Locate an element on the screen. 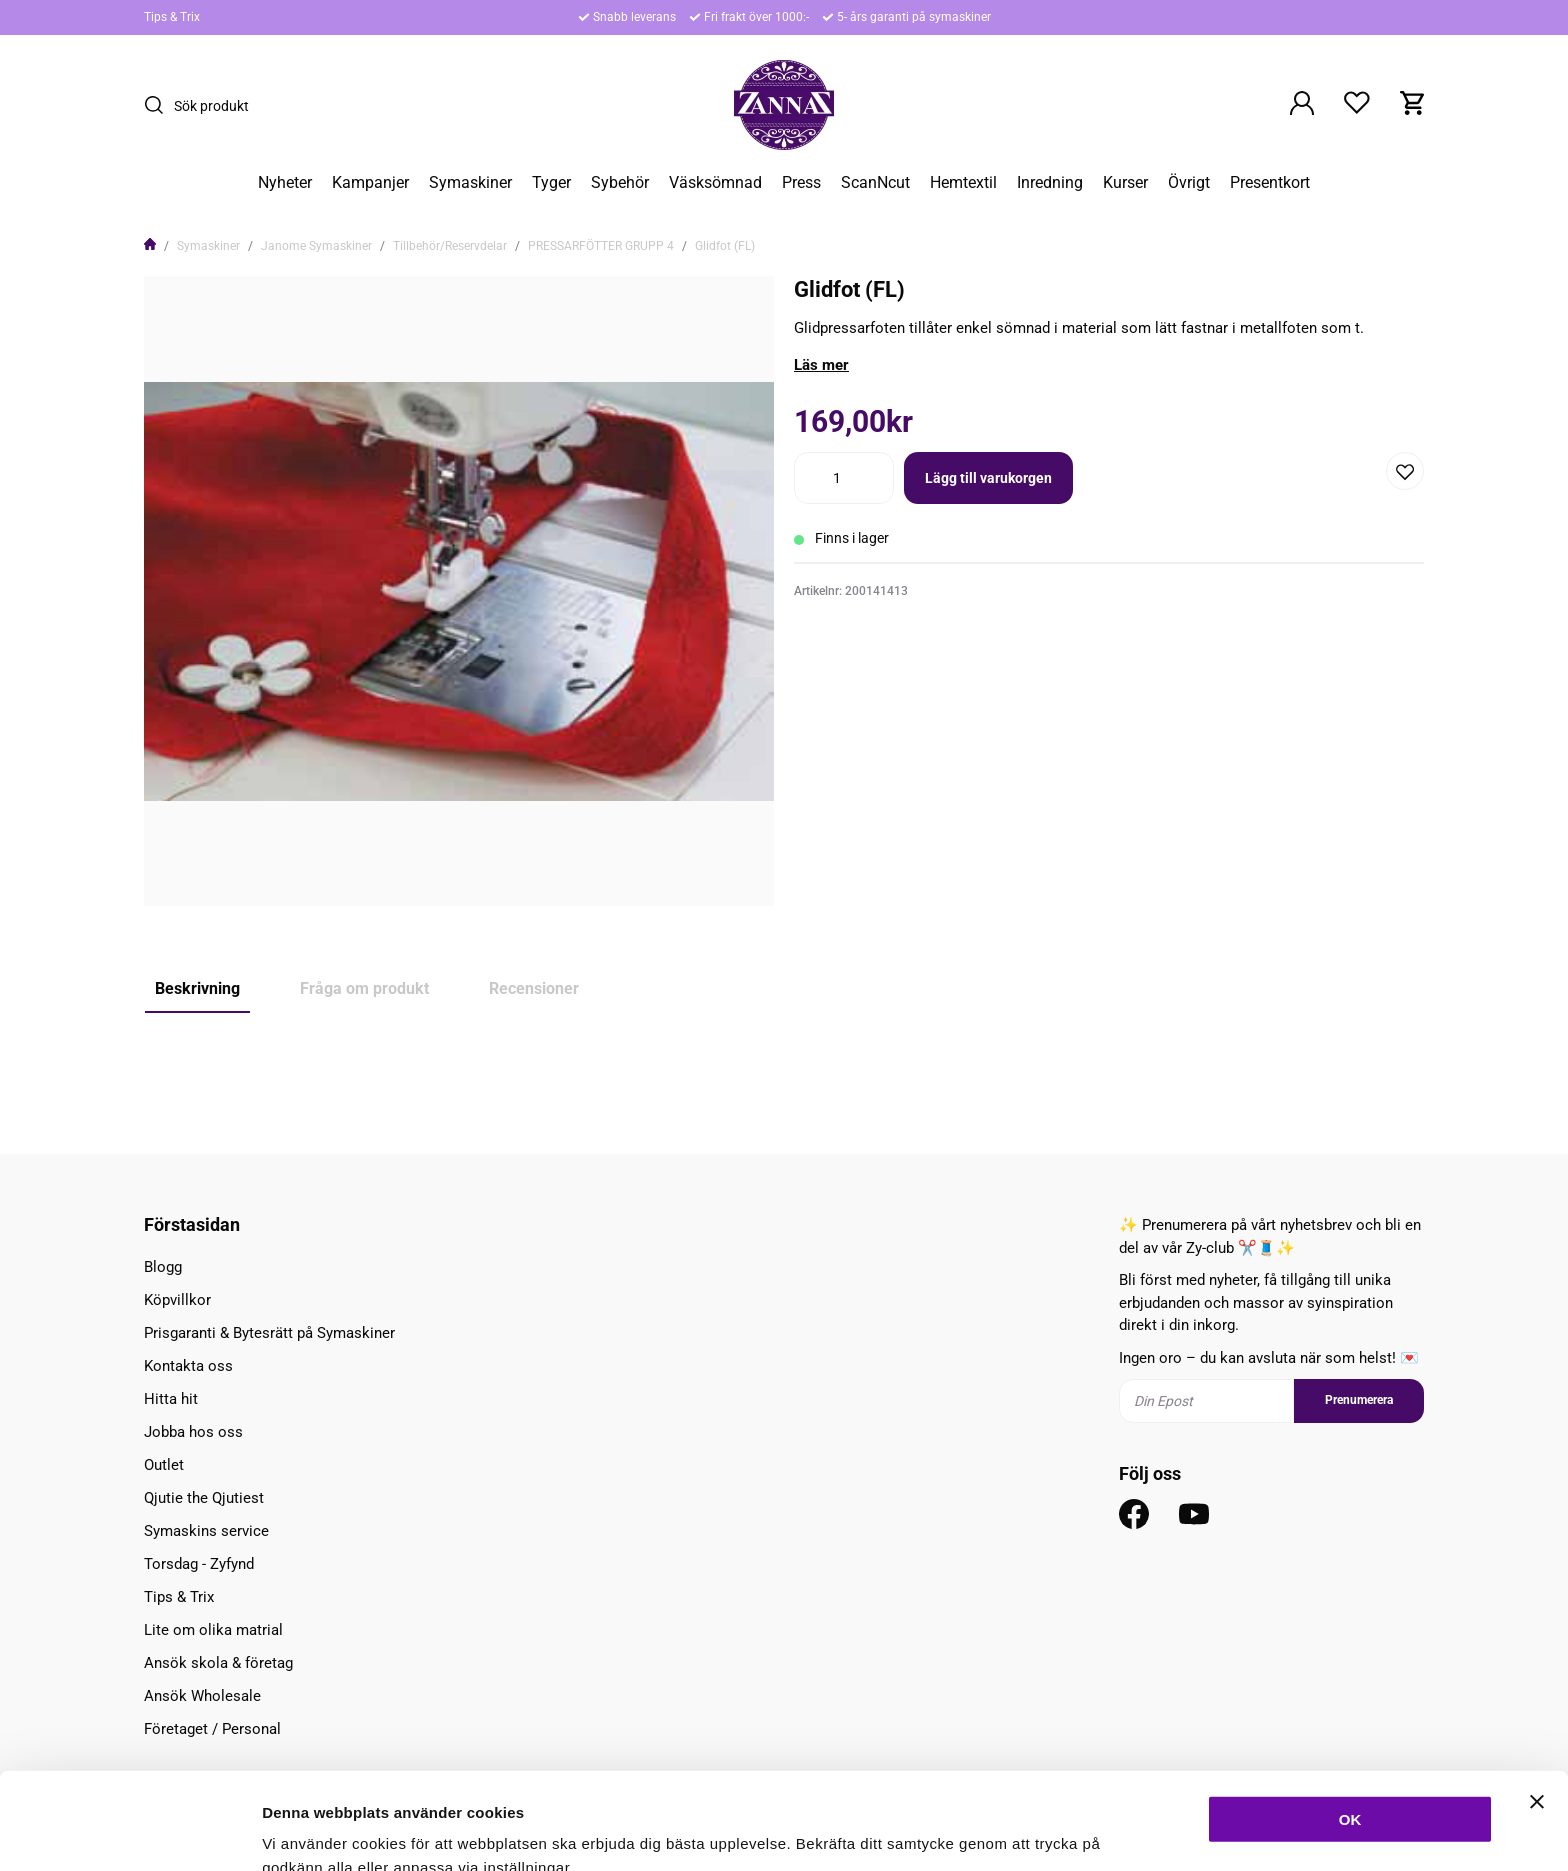 The width and height of the screenshot is (1568, 1871). Köpvillkor is located at coordinates (177, 1300).